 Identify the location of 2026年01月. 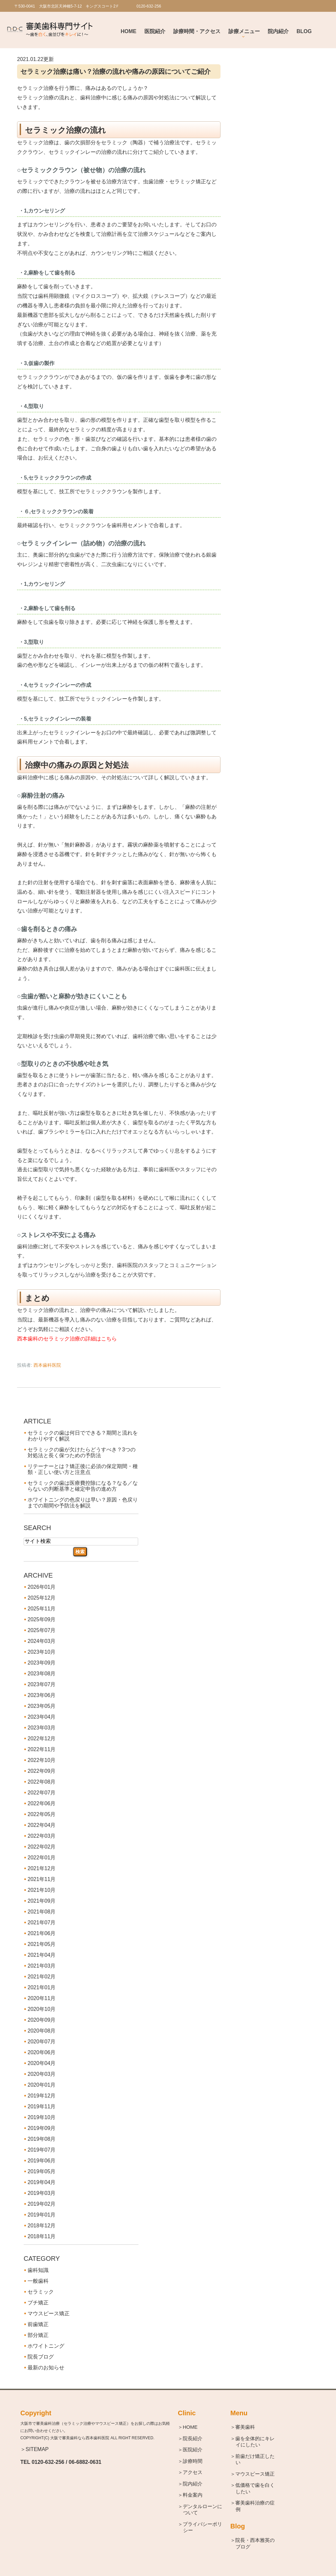
(41, 1587).